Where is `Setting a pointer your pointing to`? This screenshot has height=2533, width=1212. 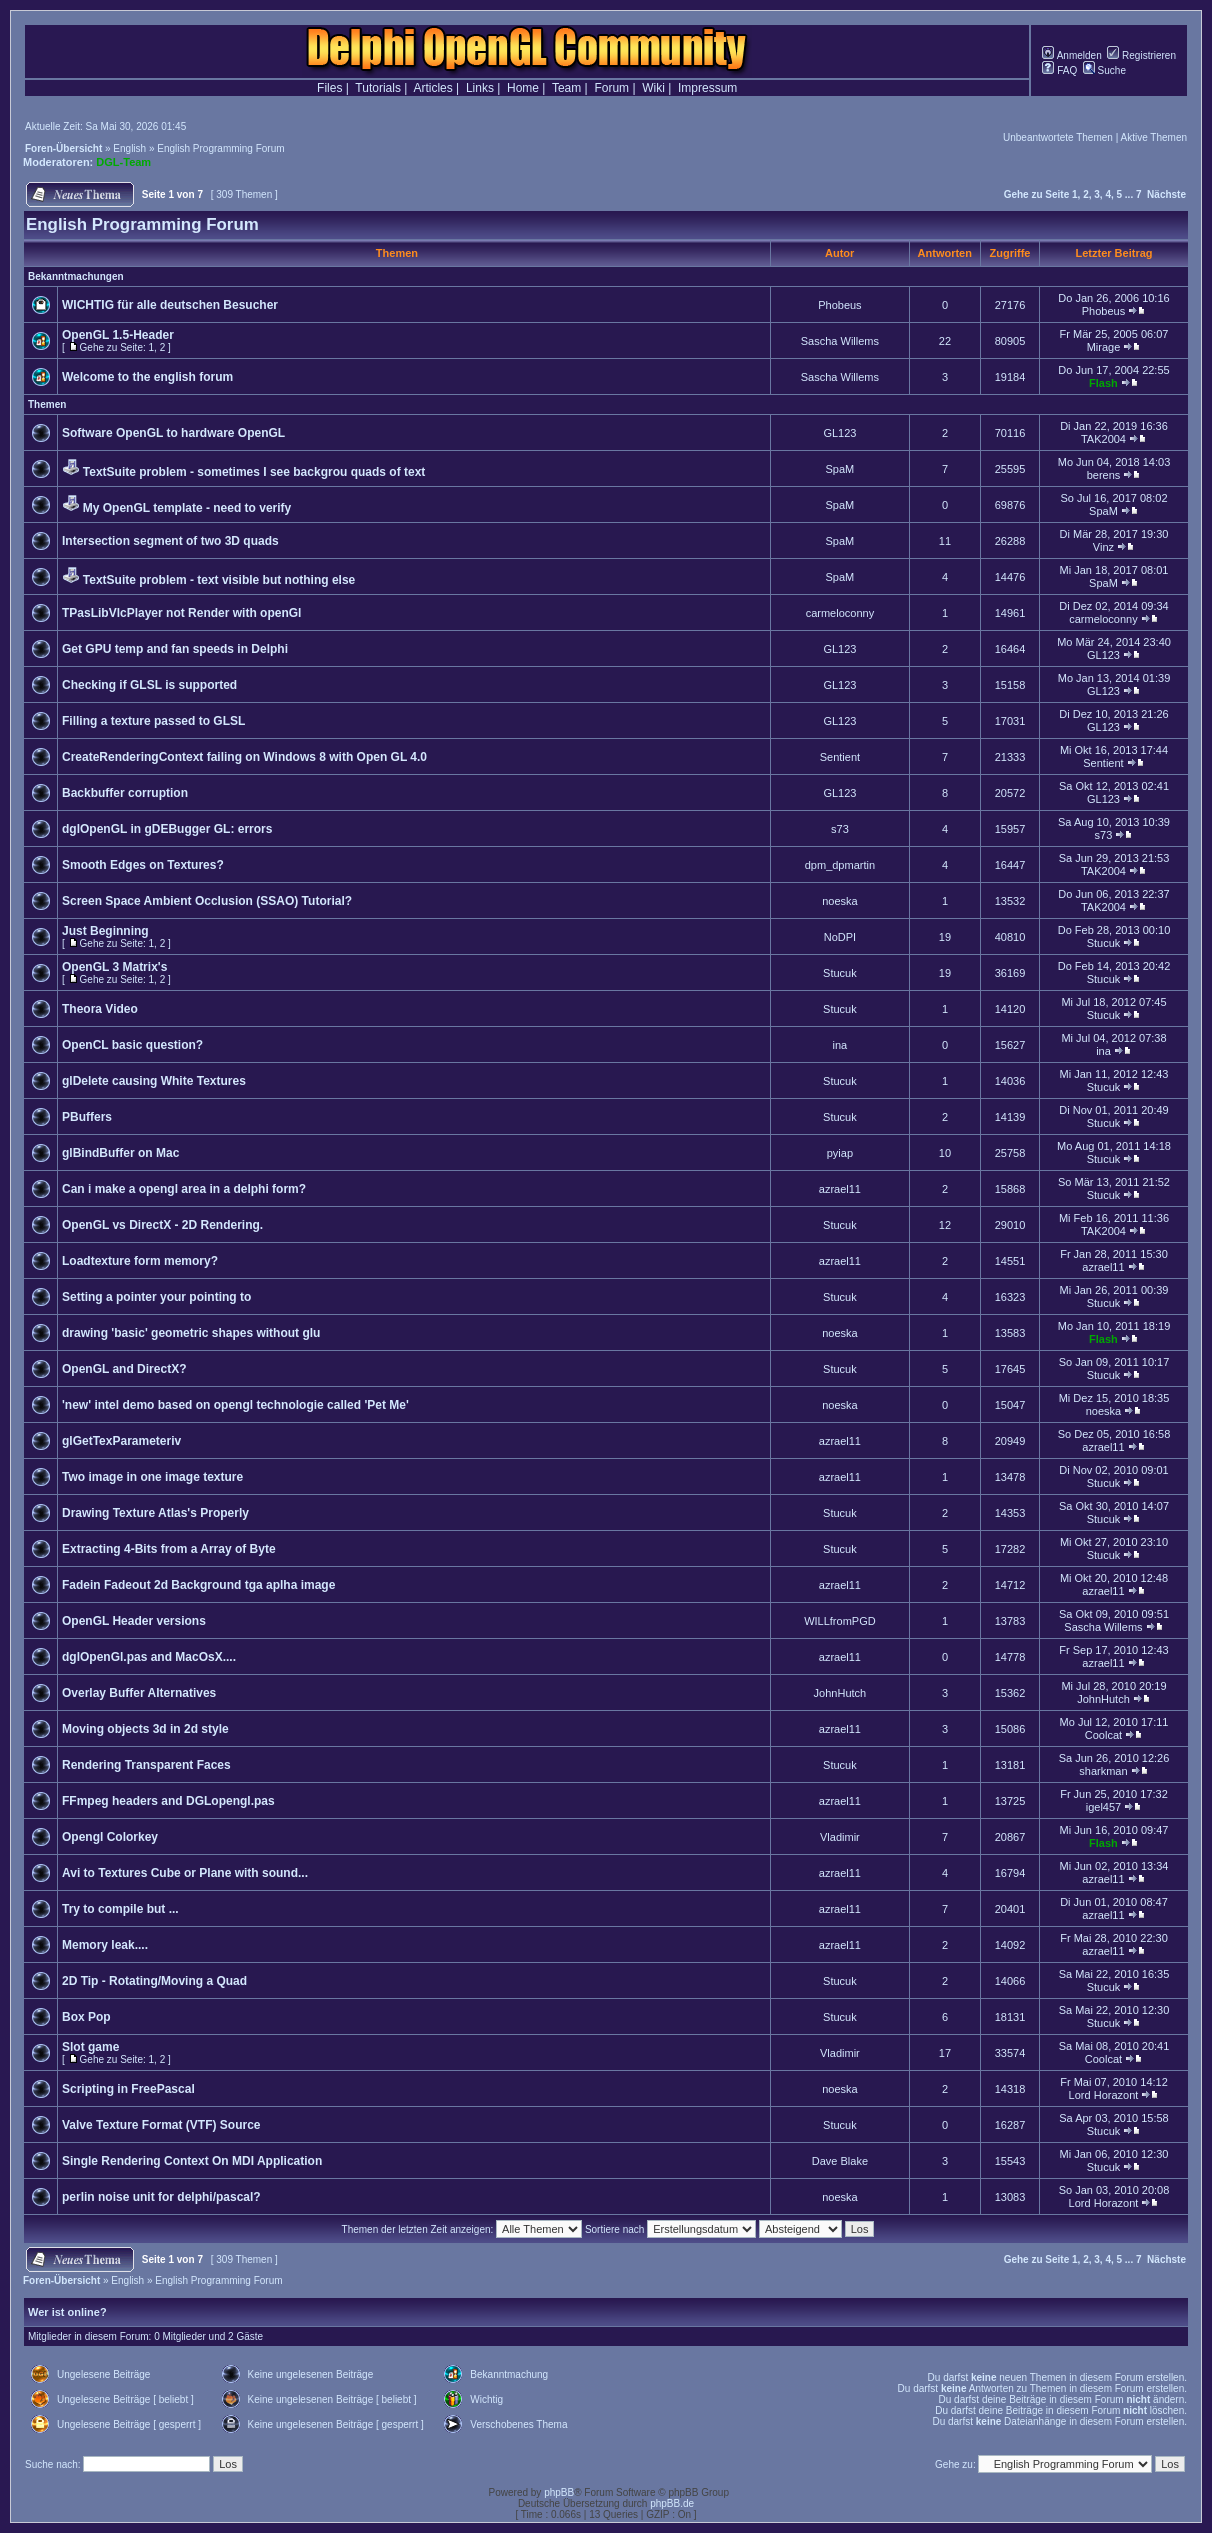
Setting a pointer your pointing to is located at coordinates (156, 1297).